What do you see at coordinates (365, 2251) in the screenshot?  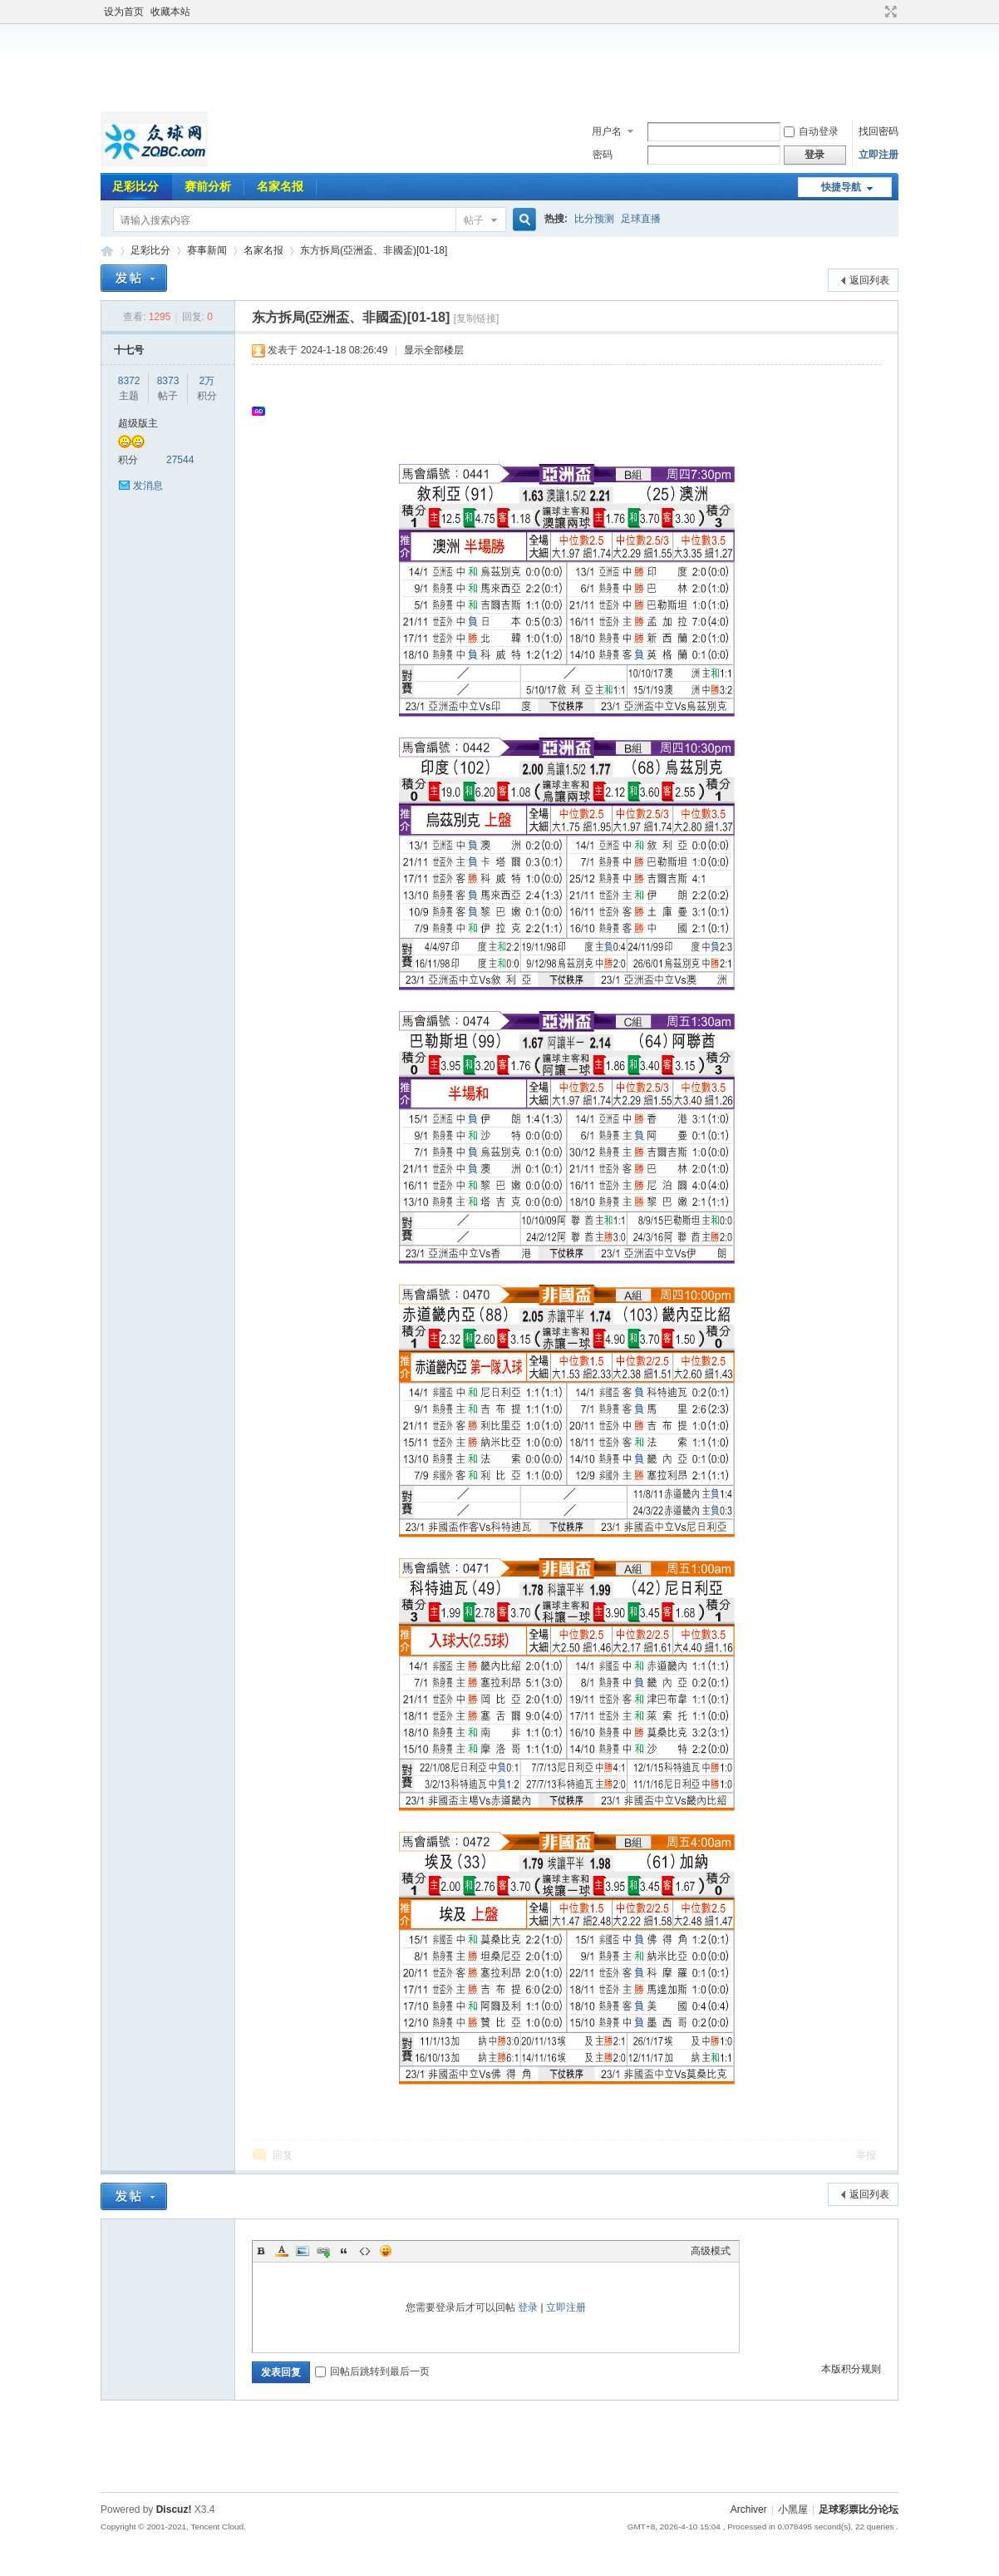 I see `Code` at bounding box center [365, 2251].